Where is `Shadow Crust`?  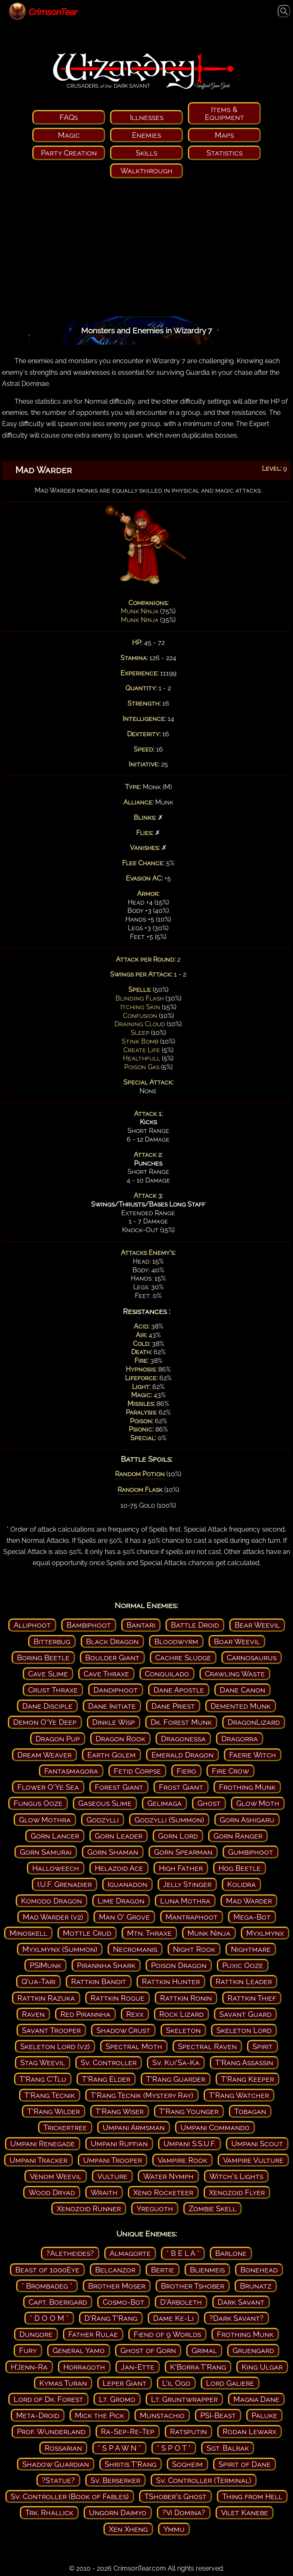 Shadow Crust is located at coordinates (123, 2030).